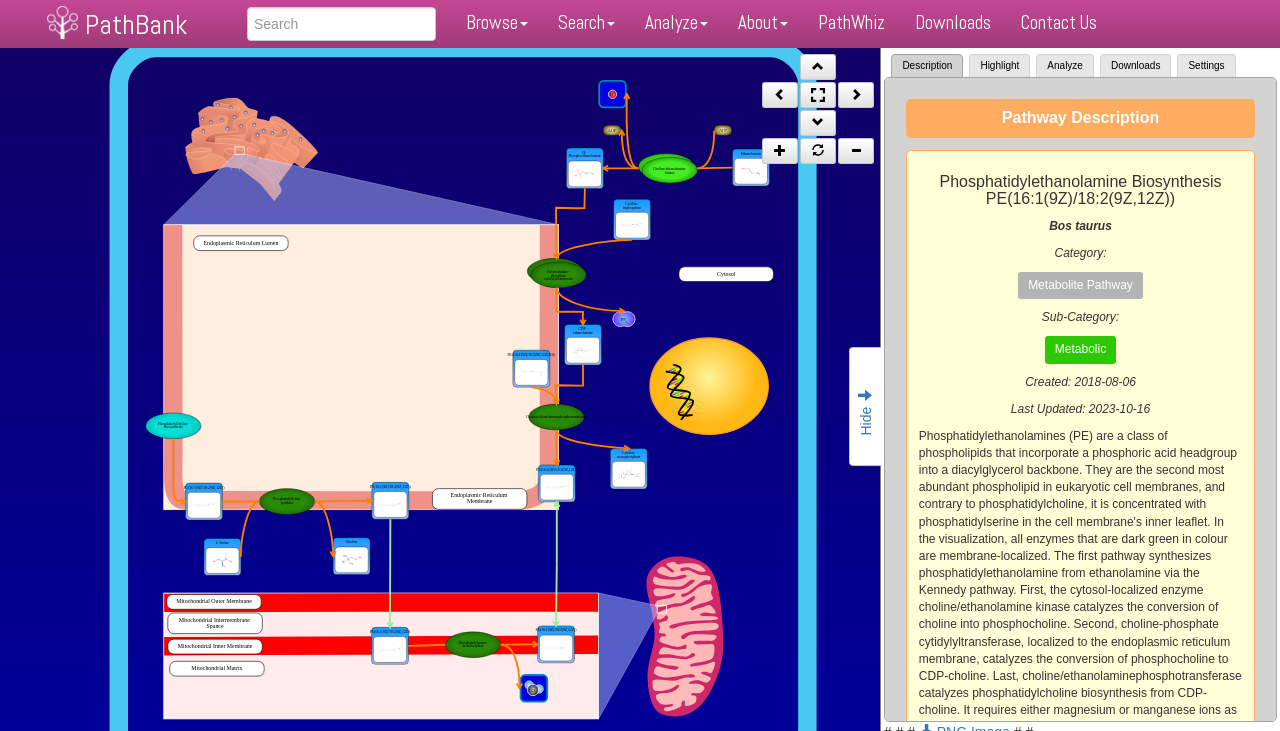 The width and height of the screenshot is (1280, 731). I want to click on Highlight [tab], so click(999, 65).